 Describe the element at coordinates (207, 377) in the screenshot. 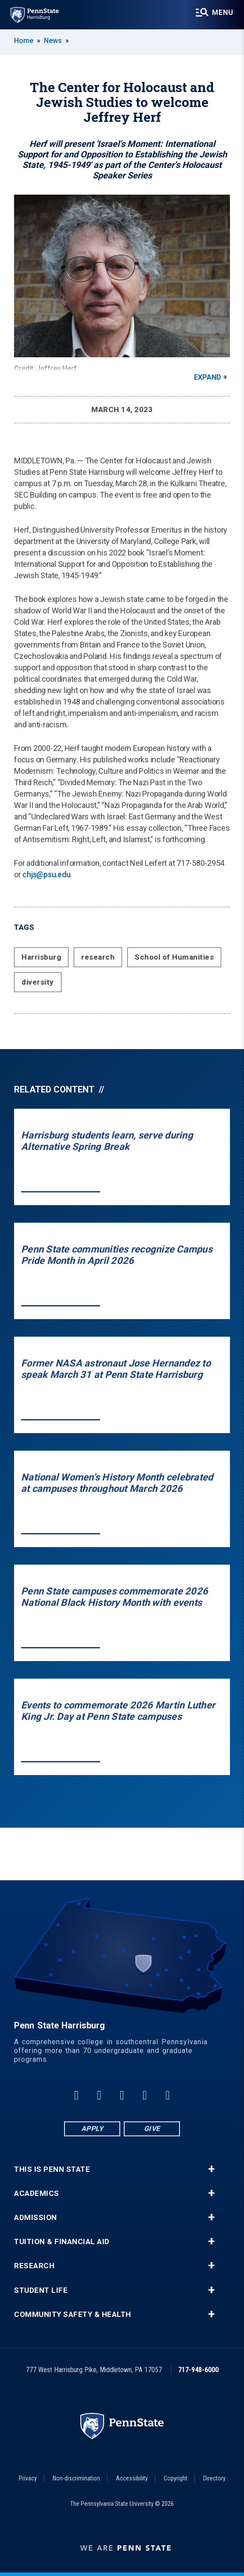

I see `Expand [button]` at that location.